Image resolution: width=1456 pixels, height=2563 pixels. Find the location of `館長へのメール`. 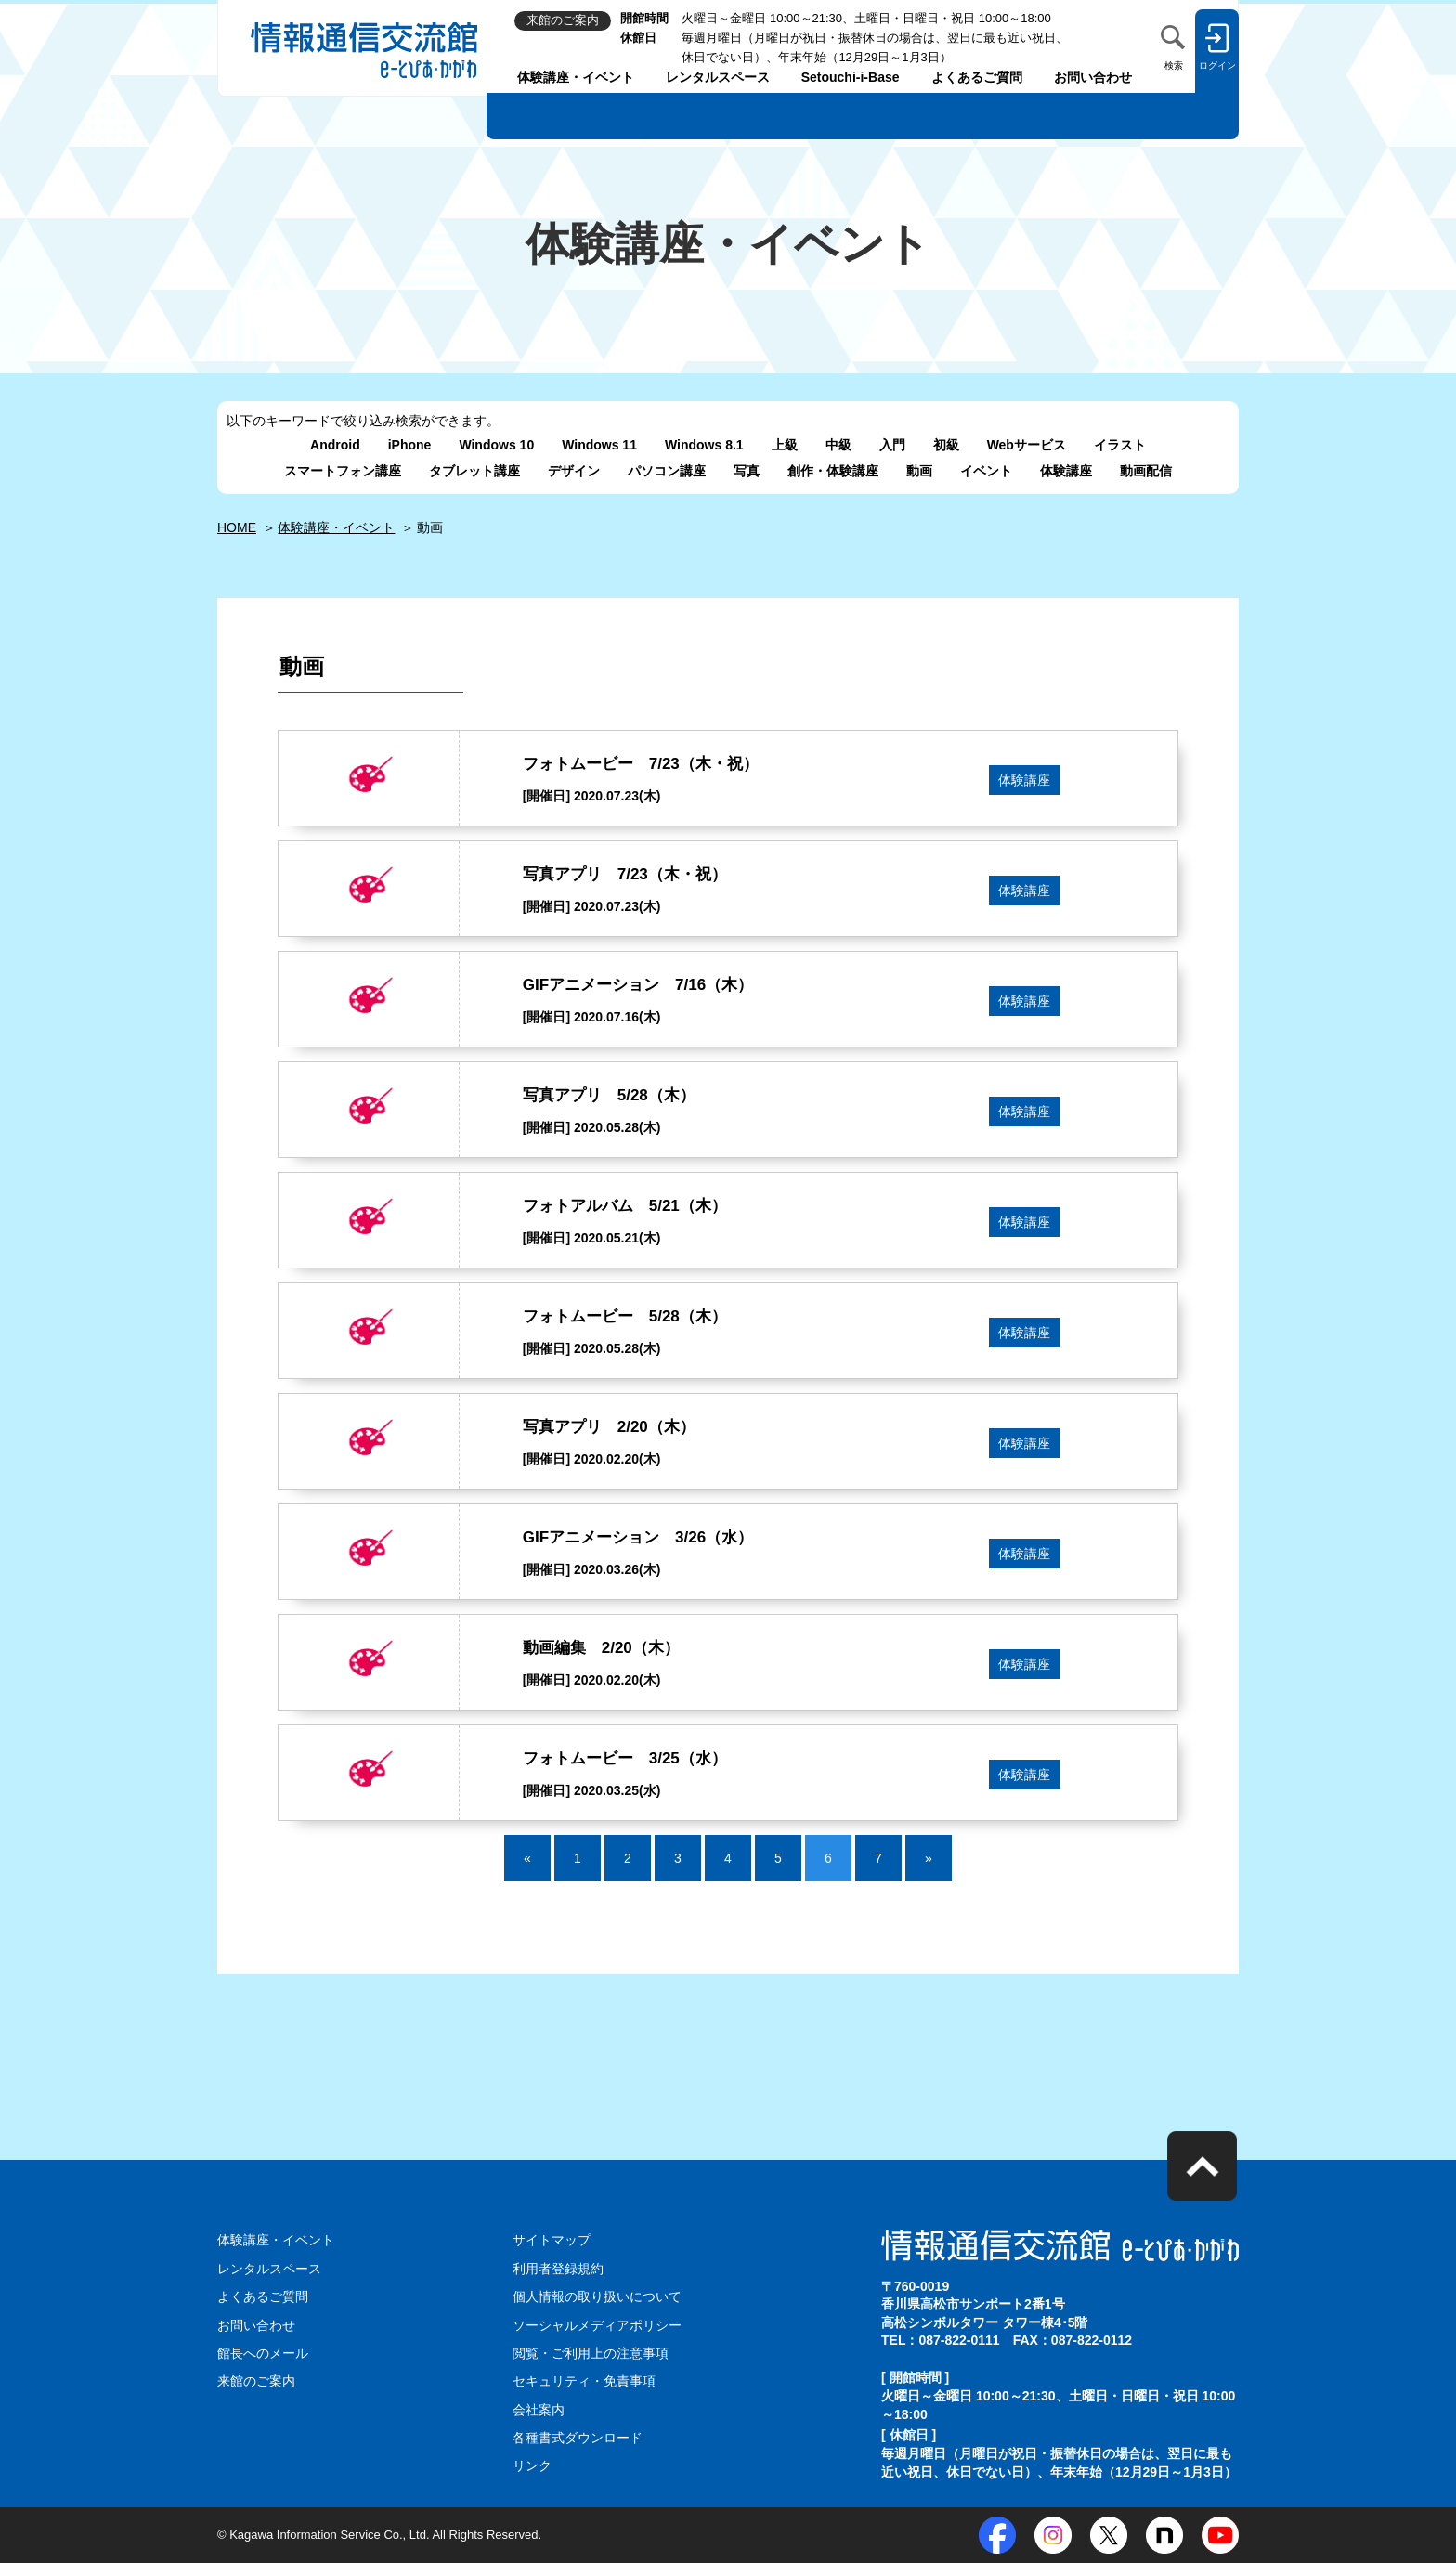

館長へのメール is located at coordinates (262, 2353).